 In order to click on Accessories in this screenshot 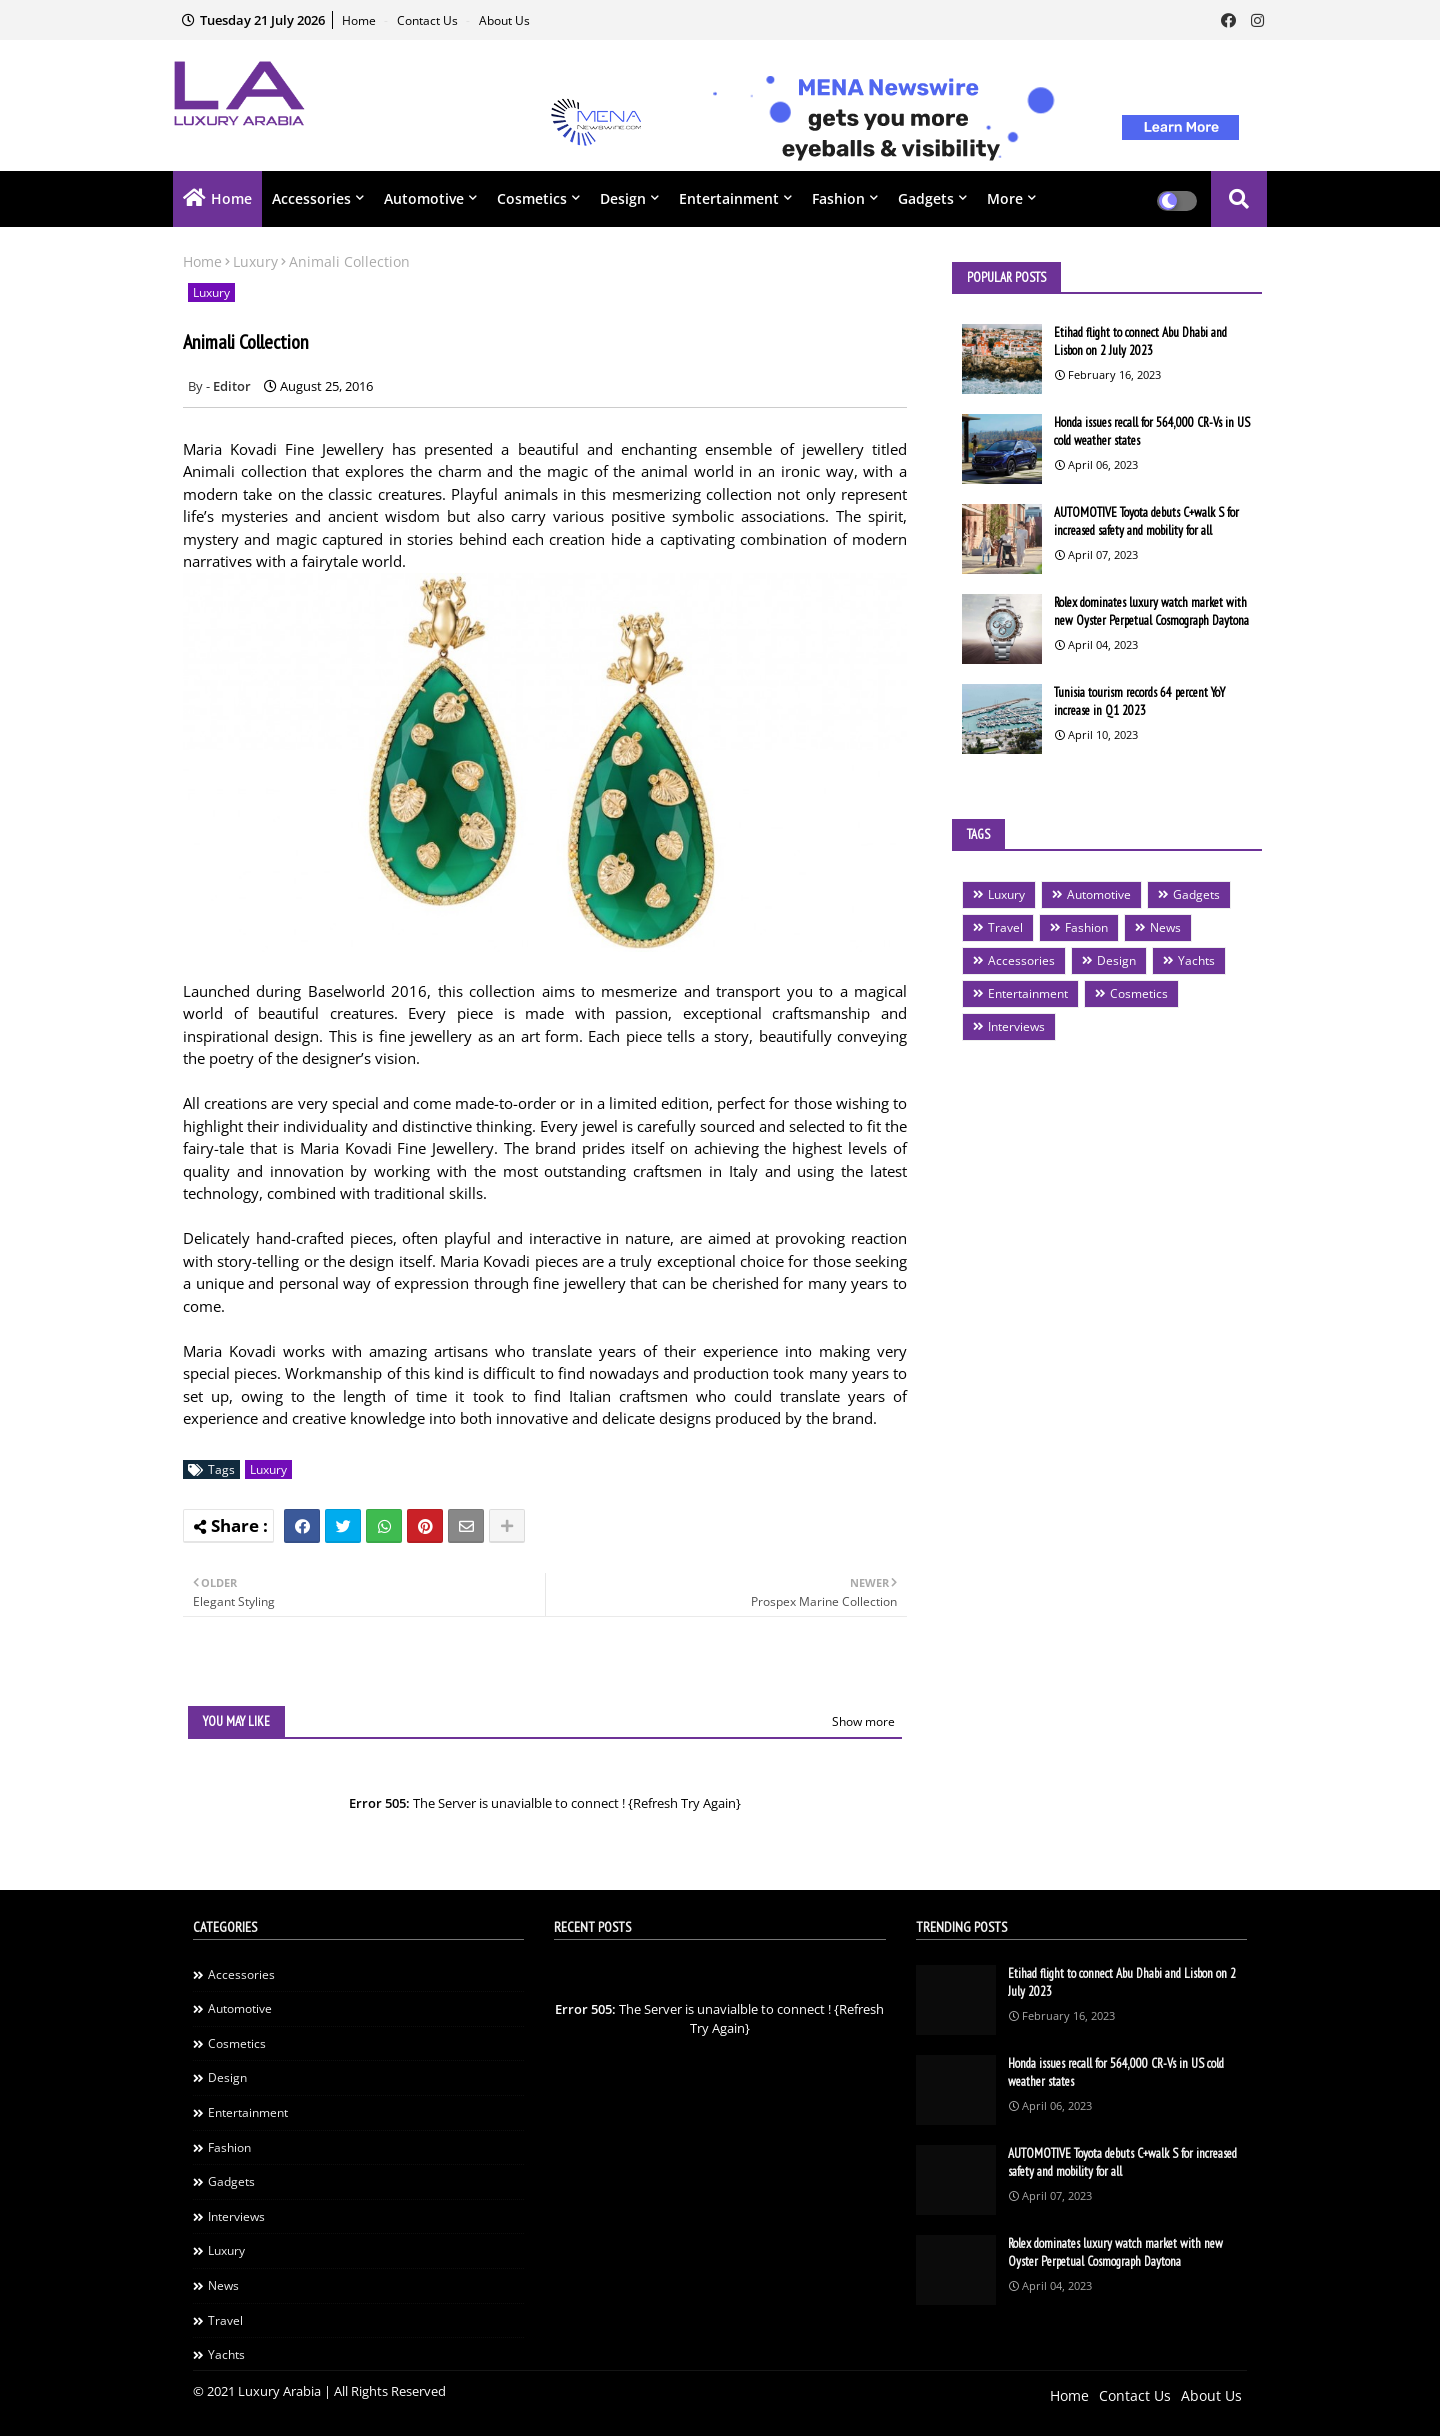, I will do `click(311, 198)`.